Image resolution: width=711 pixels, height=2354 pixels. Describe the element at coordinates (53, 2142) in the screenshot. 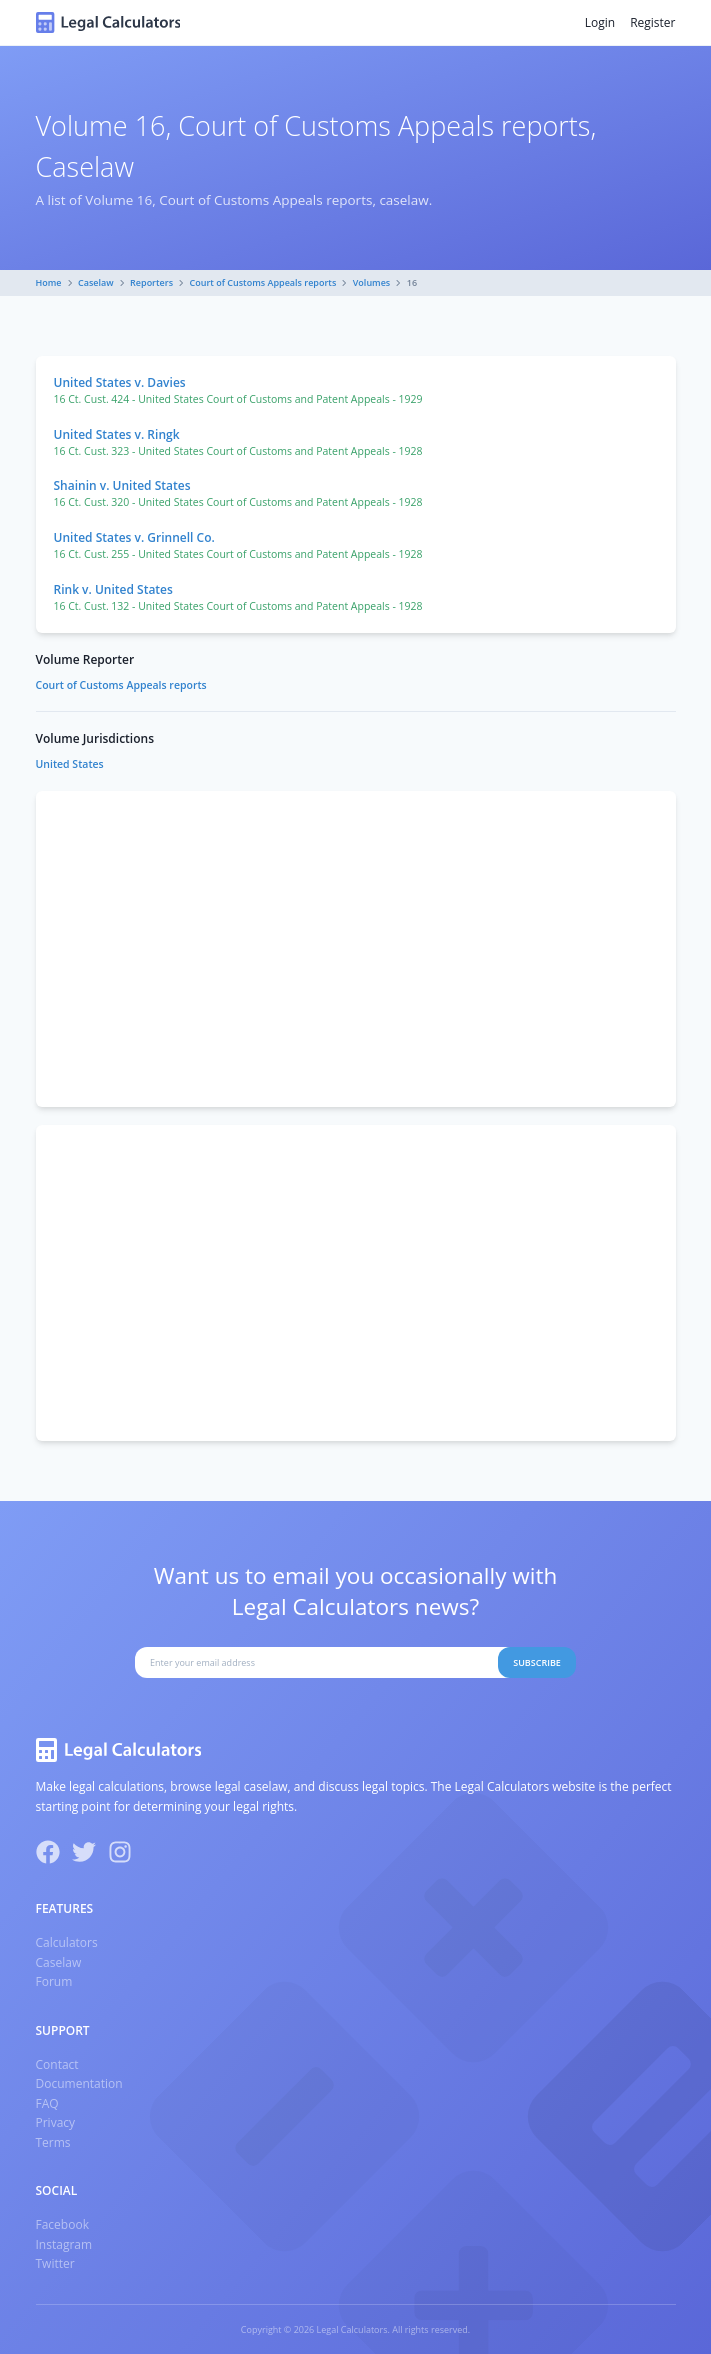

I see `Terms` at that location.